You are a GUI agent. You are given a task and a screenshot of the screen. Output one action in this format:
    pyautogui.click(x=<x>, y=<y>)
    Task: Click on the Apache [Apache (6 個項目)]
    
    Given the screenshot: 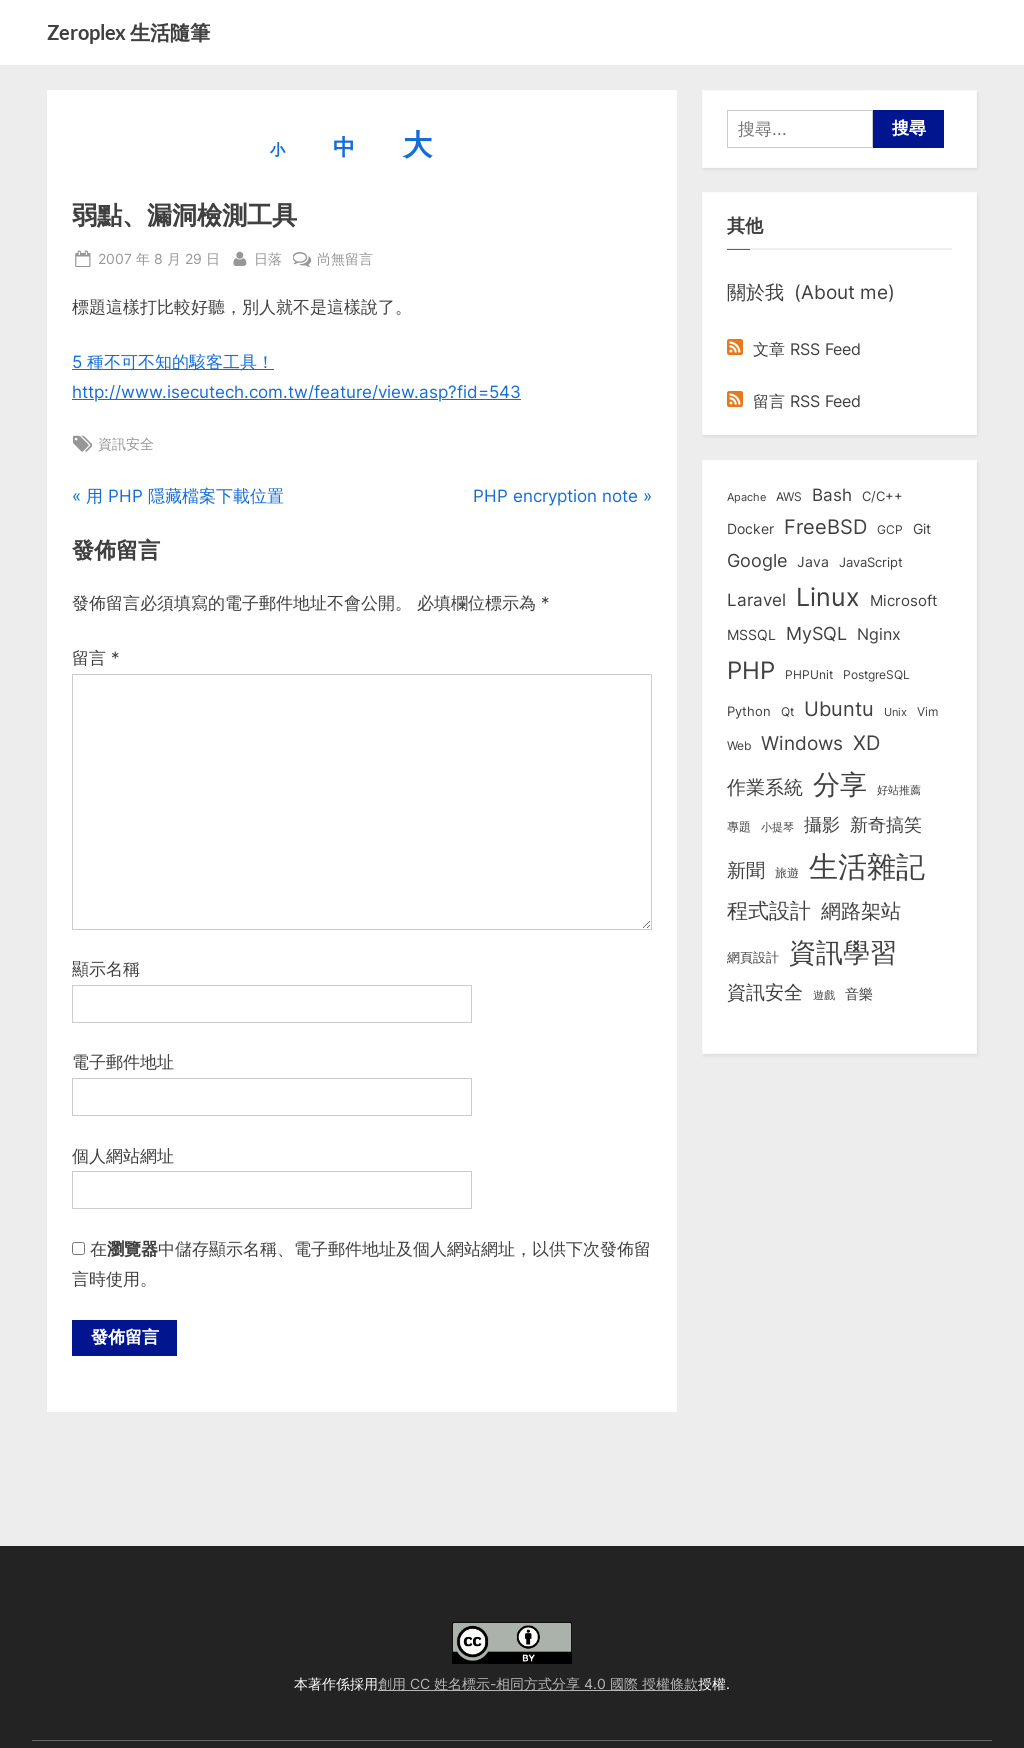 What is the action you would take?
    pyautogui.click(x=746, y=497)
    